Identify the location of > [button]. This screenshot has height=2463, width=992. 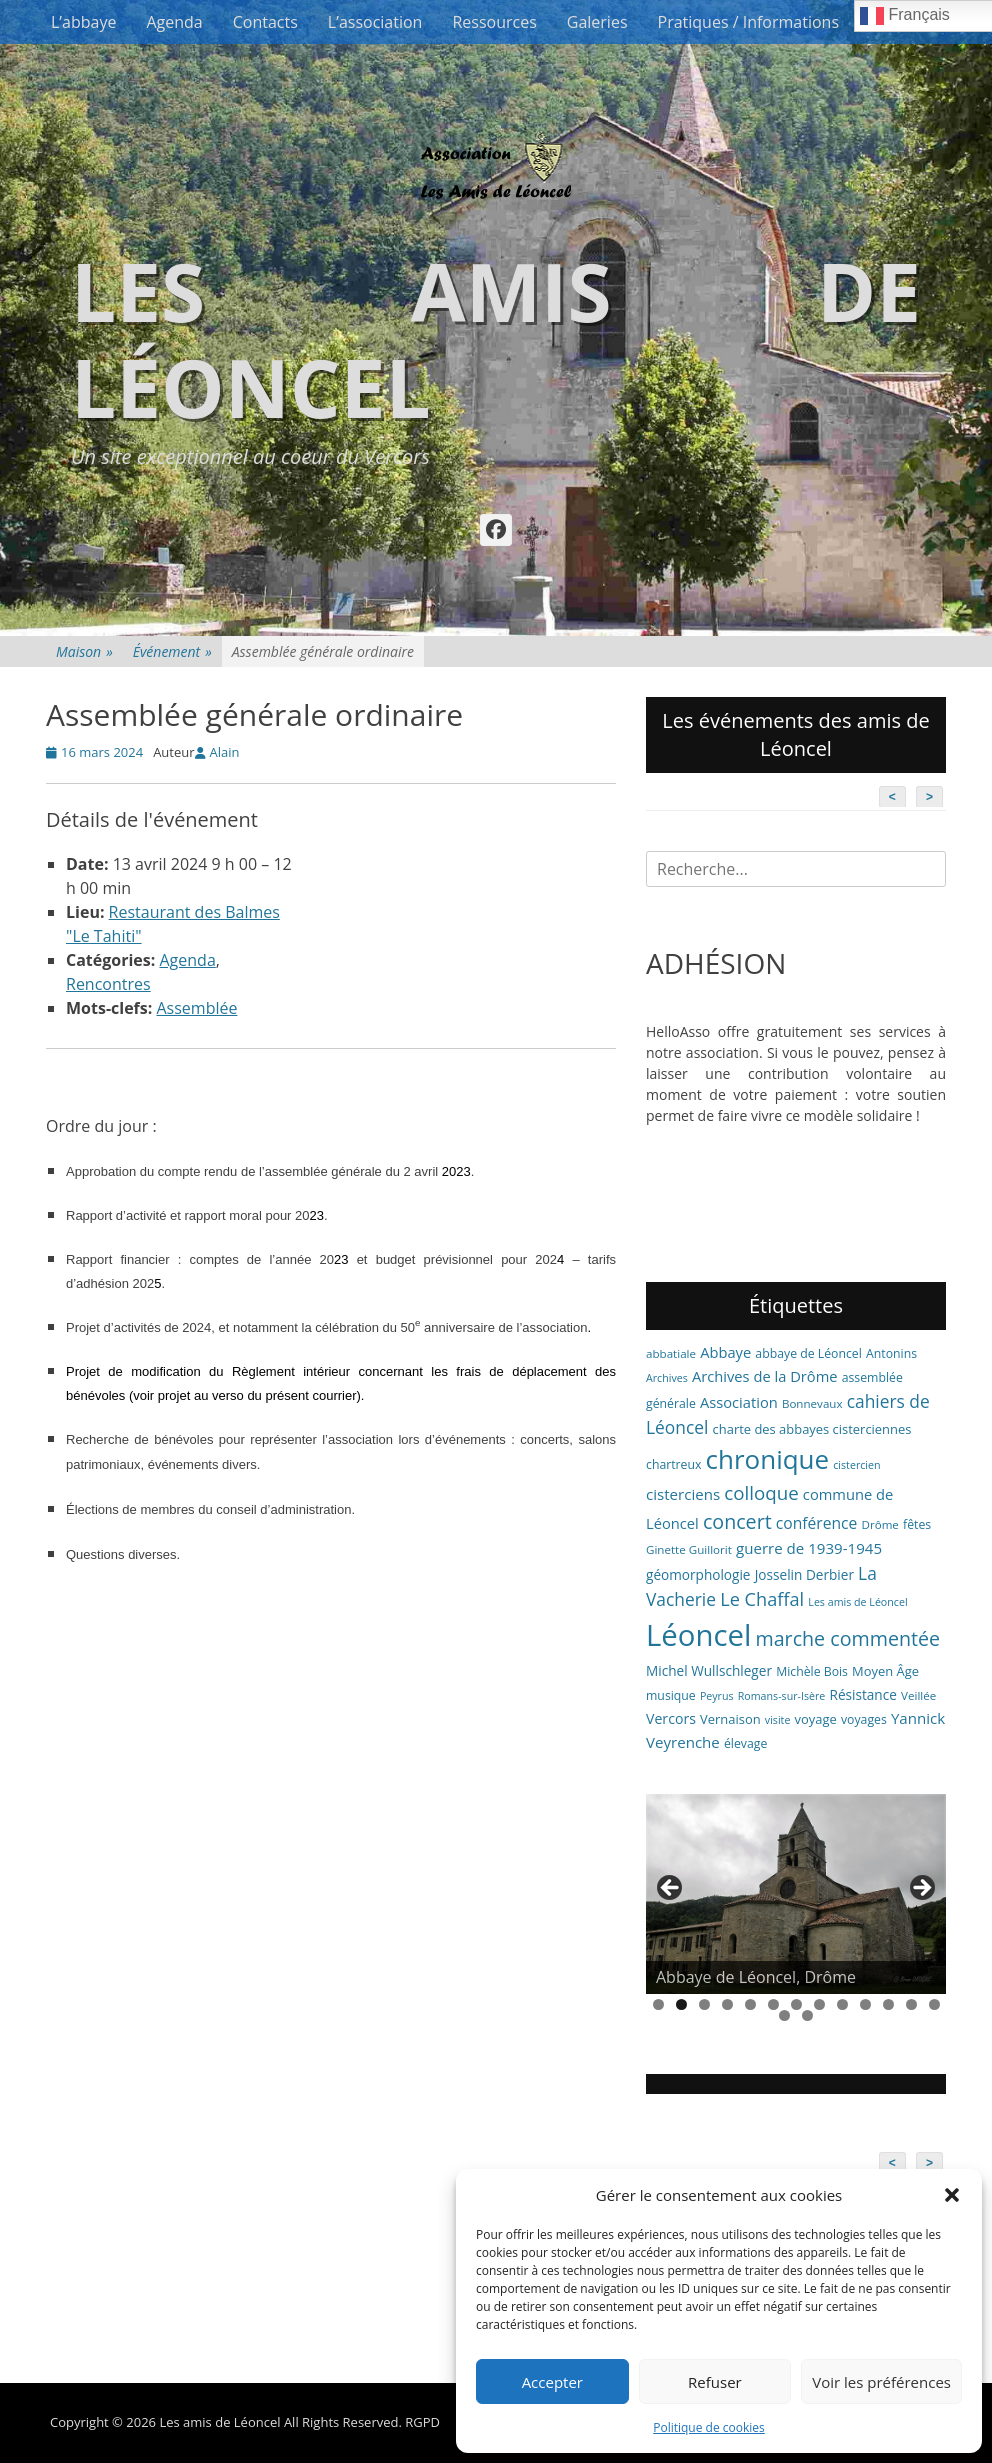
(921, 1889).